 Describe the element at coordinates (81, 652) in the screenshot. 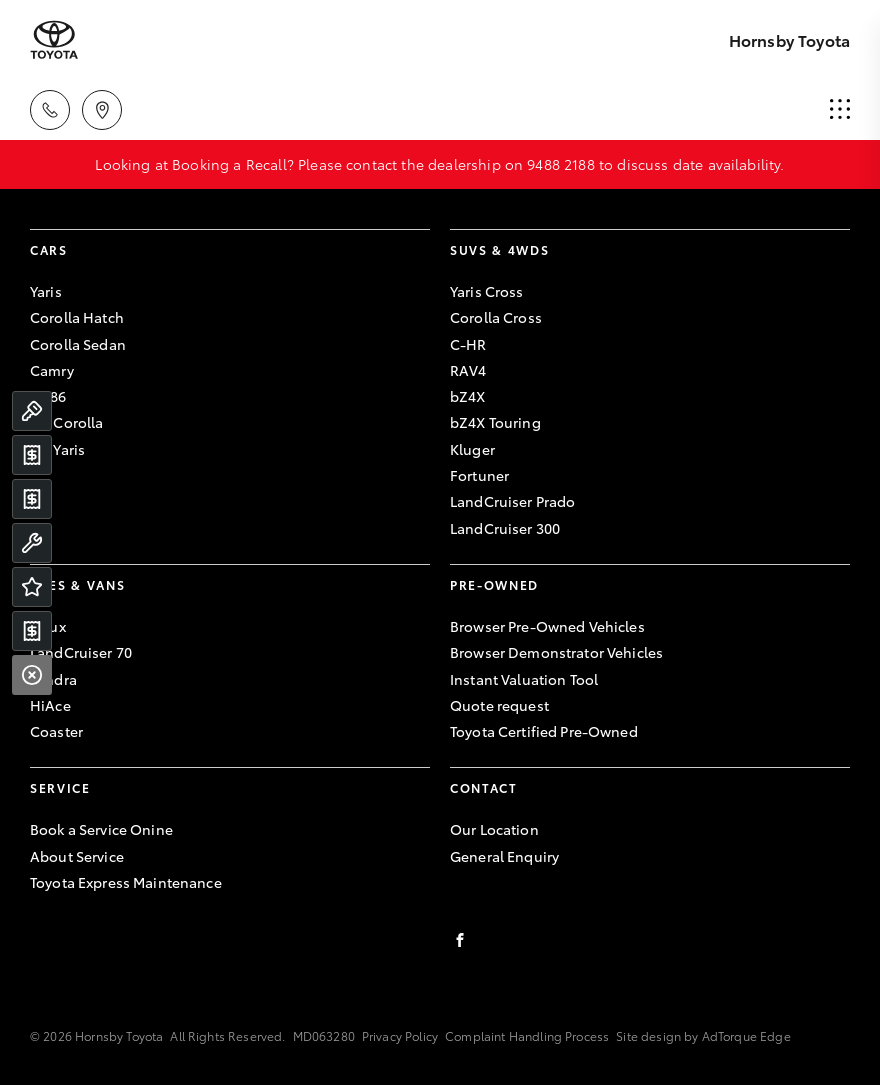

I see `LandCruiser 70` at that location.